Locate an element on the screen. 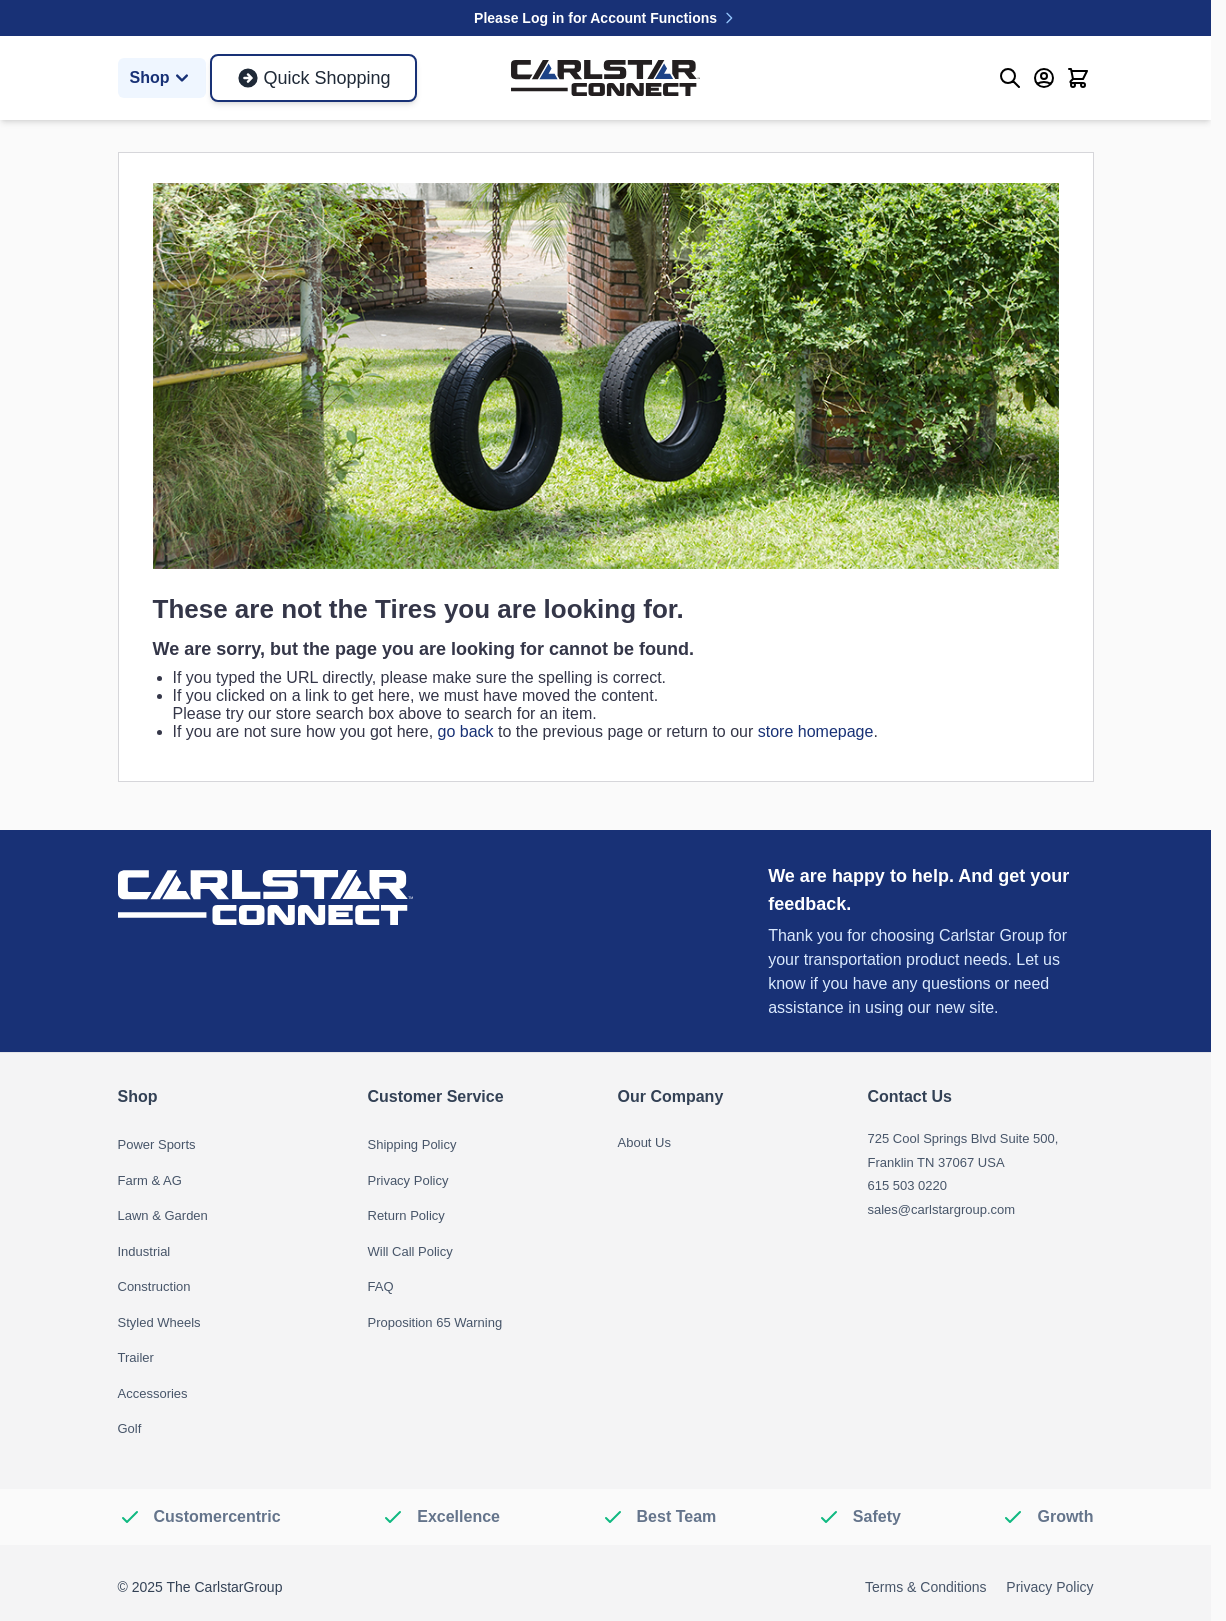 This screenshot has height=1621, width=1226. Construction is located at coordinates (154, 1286).